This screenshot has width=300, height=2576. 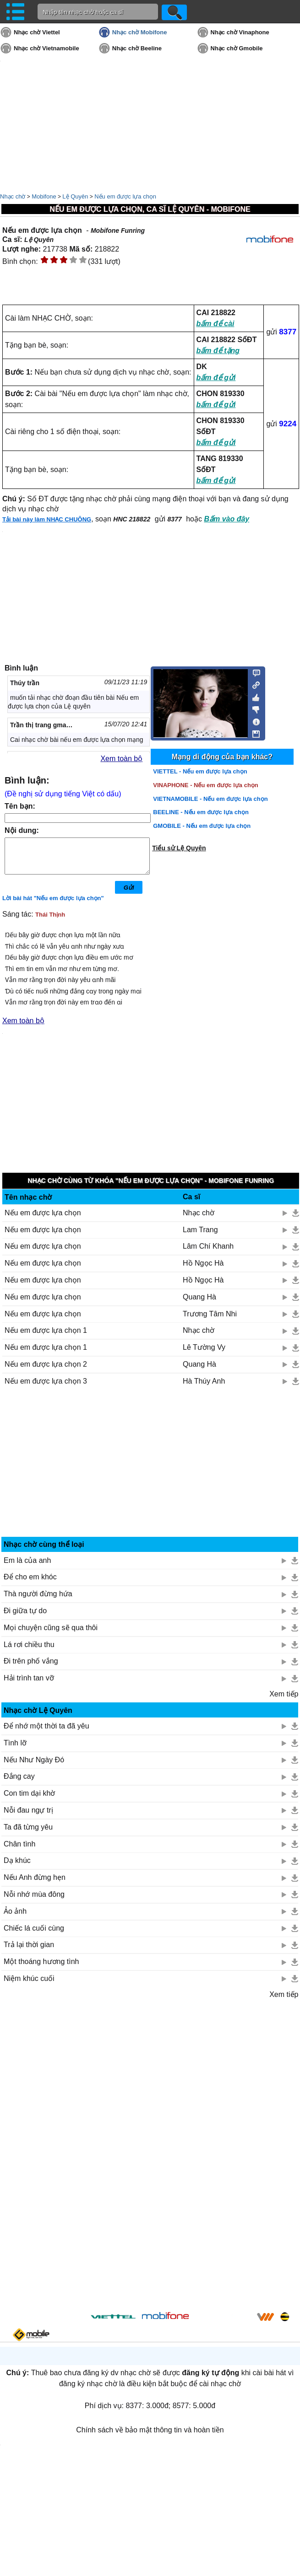 What do you see at coordinates (150, 2437) in the screenshot?
I see `Chính sách về bảo mật thông tin và hoàn tiền` at bounding box center [150, 2437].